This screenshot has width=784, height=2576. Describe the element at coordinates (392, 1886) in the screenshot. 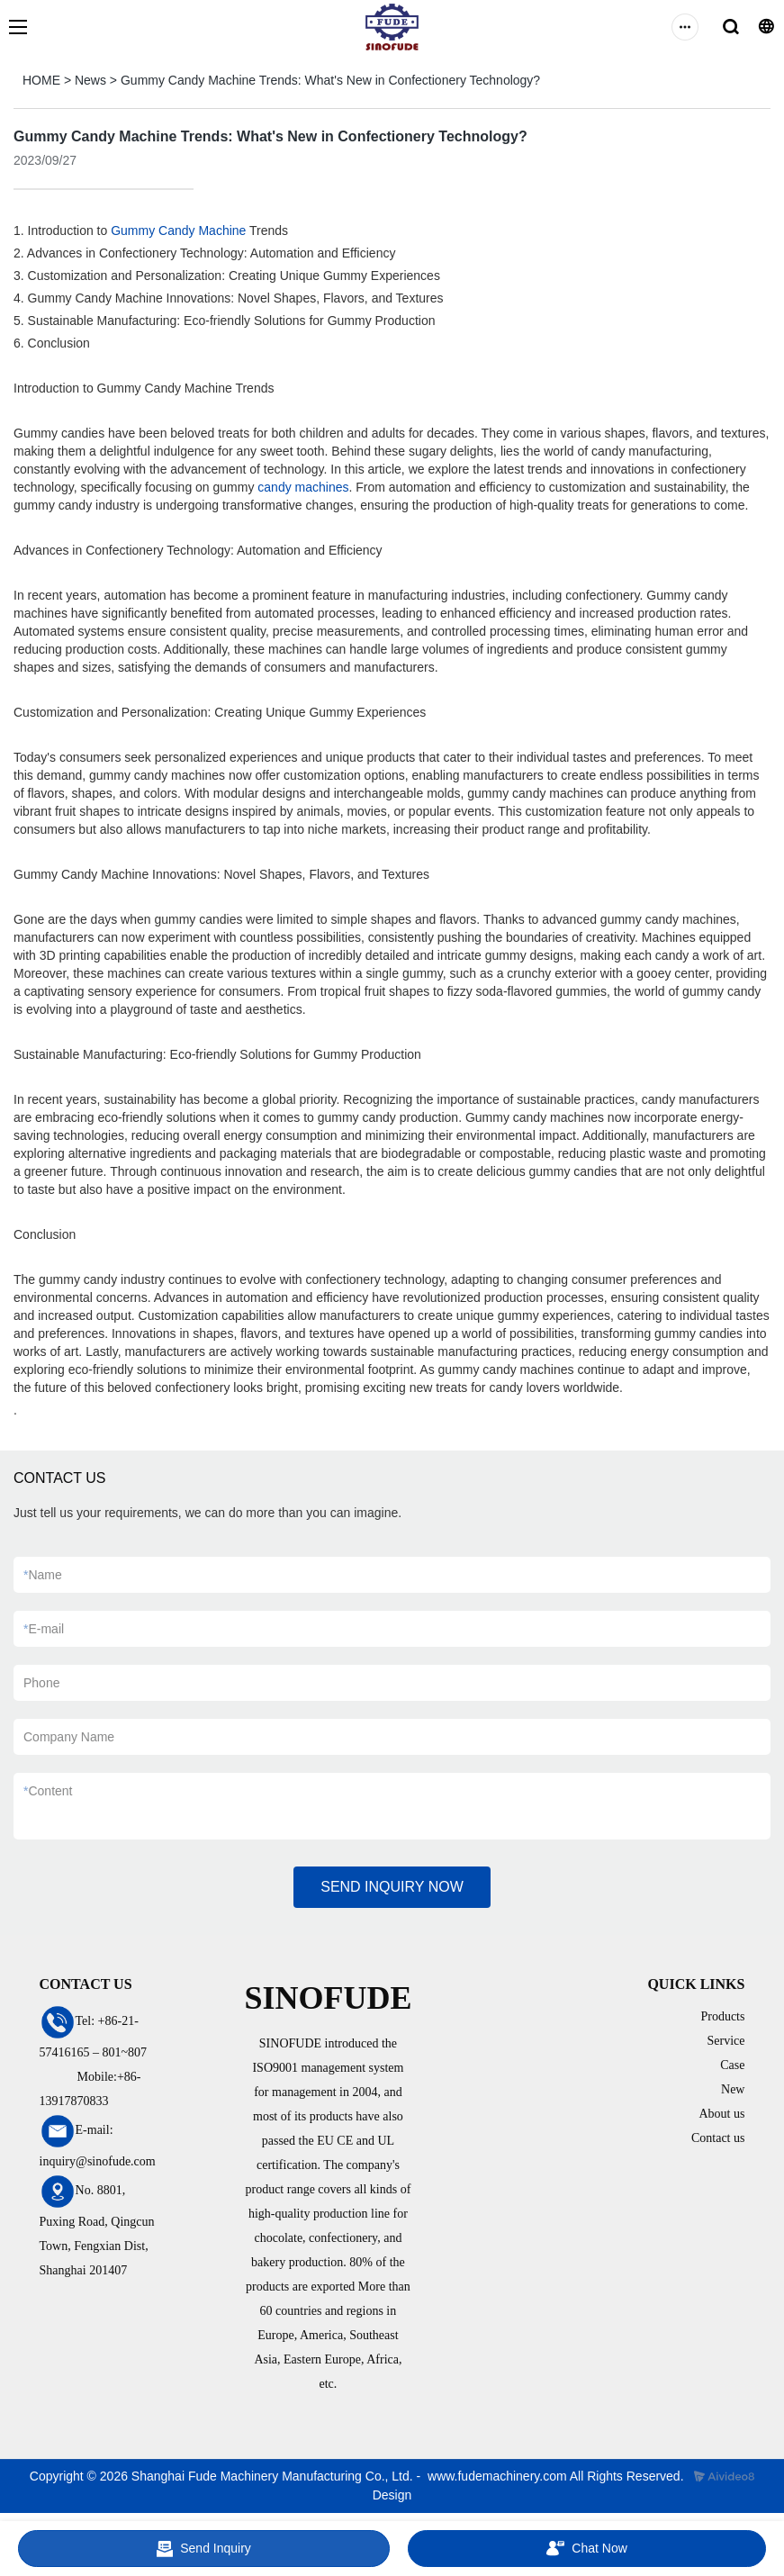

I see `SEND INQUIRY NOW` at that location.